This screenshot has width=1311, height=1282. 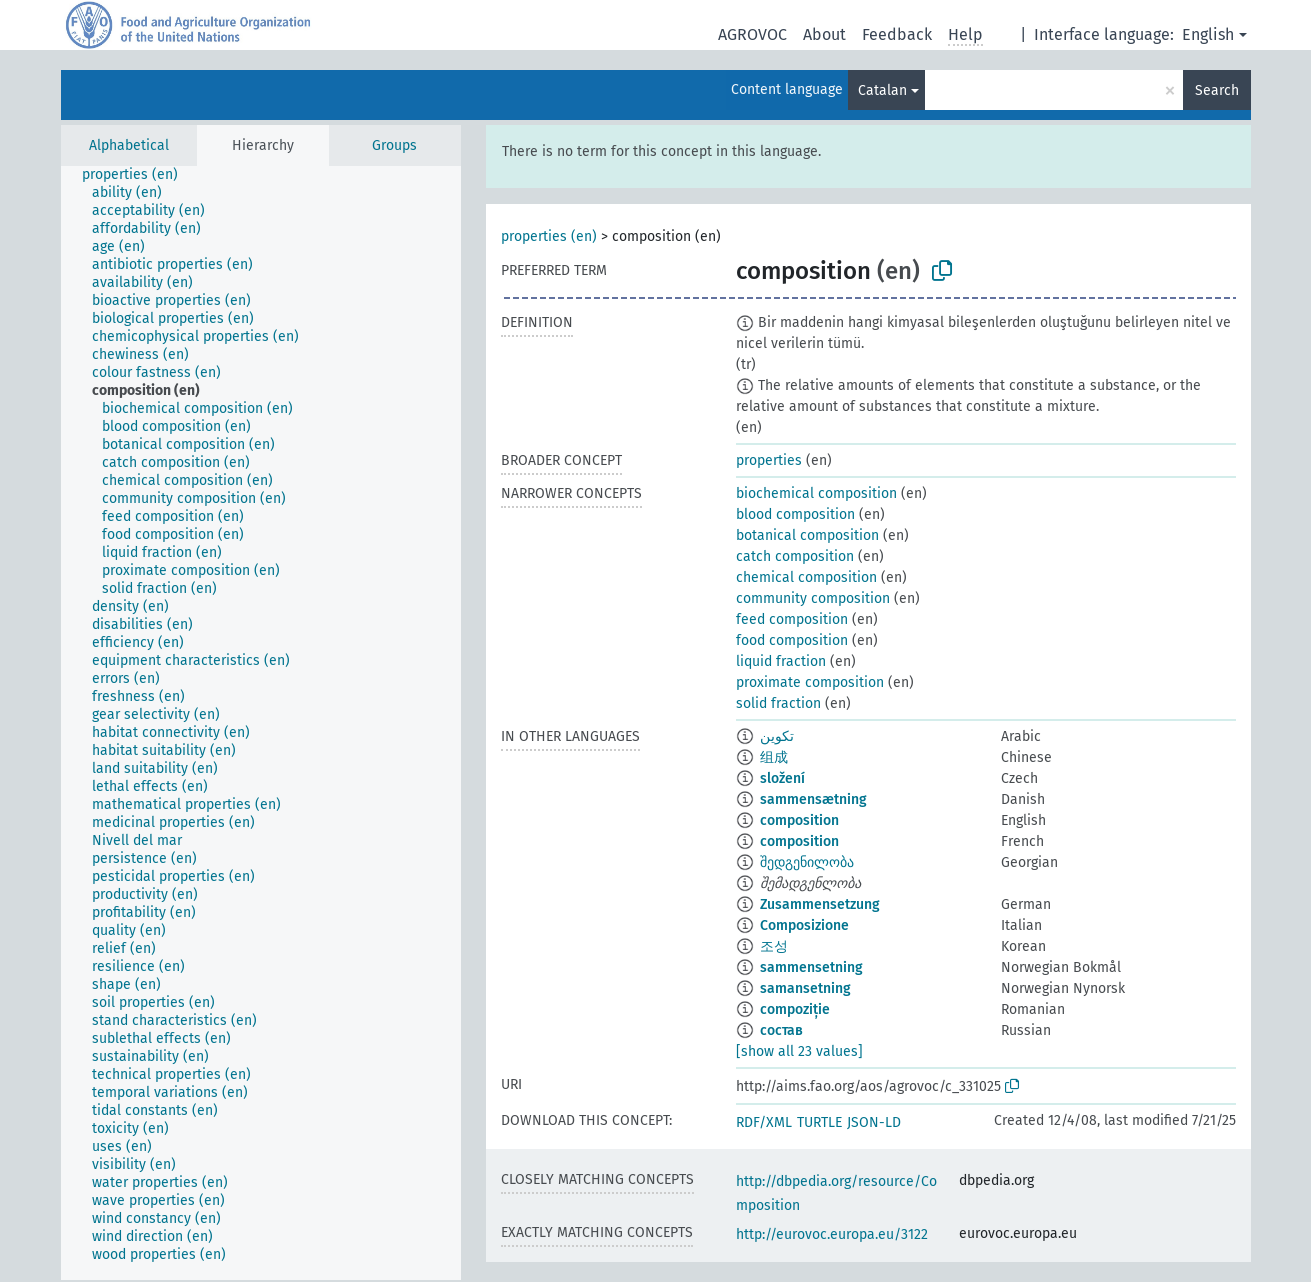 What do you see at coordinates (795, 514) in the screenshot?
I see `blood composition` at bounding box center [795, 514].